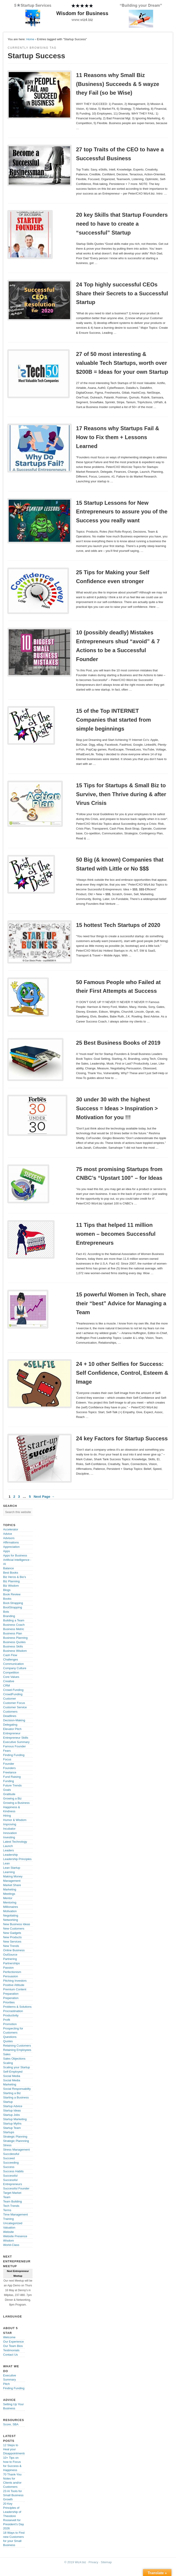 The width and height of the screenshot is (176, 2576). What do you see at coordinates (11, 2206) in the screenshot?
I see `Tech Trends` at bounding box center [11, 2206].